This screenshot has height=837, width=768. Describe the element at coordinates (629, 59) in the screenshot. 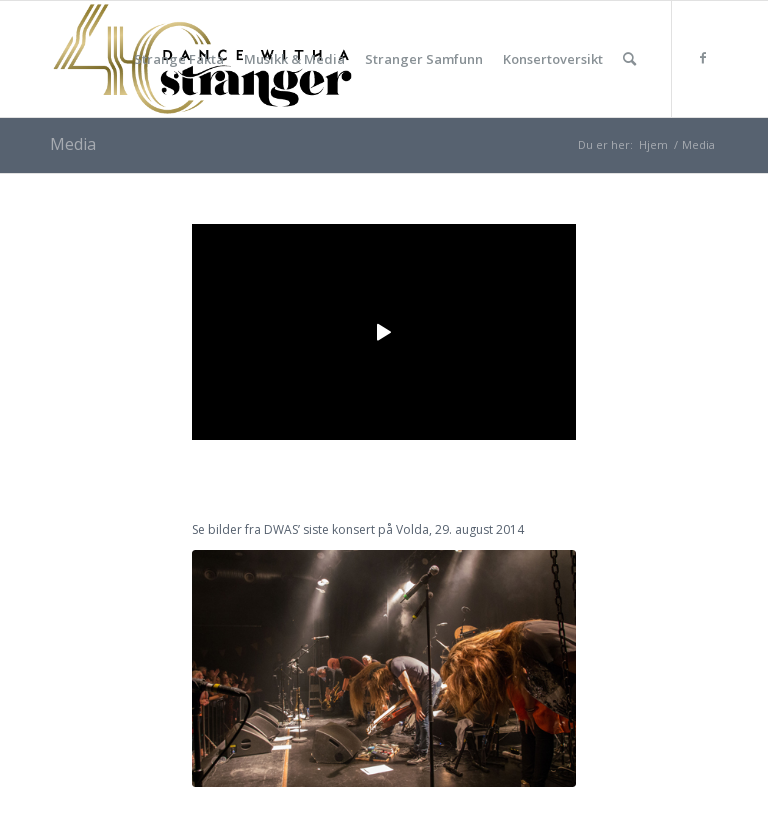

I see `[Søk]` at that location.